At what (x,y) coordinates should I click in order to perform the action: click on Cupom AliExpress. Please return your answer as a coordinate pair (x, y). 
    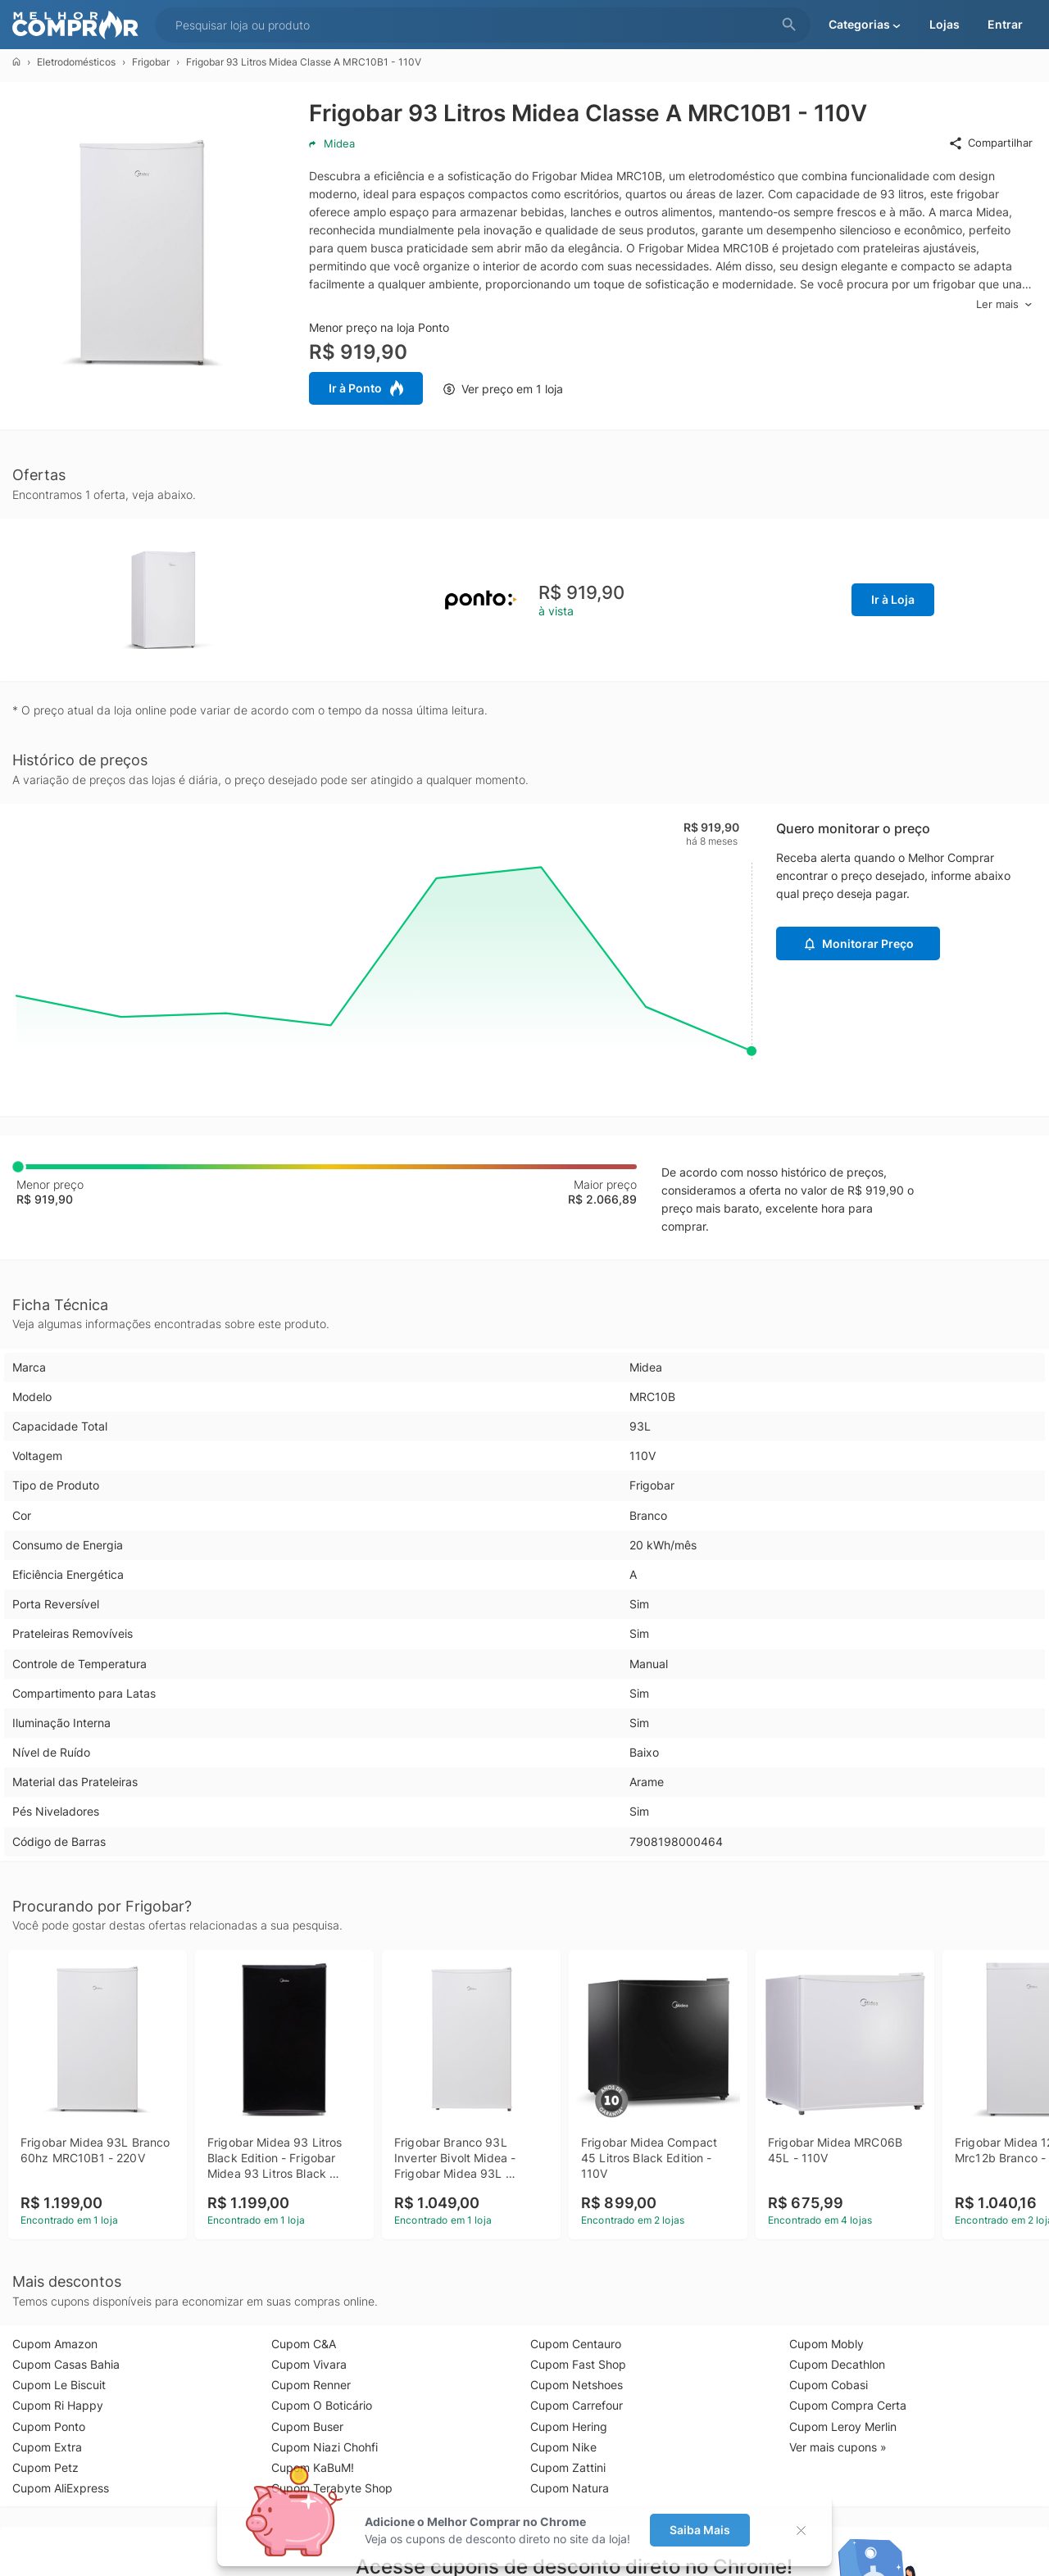
    Looking at the image, I should click on (60, 2488).